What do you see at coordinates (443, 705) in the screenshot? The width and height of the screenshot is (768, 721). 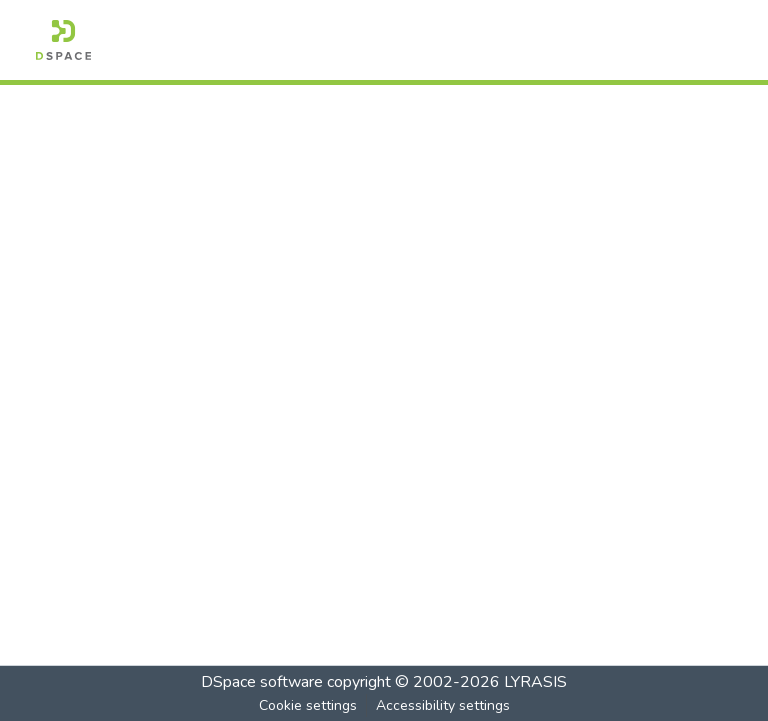 I see `Accessibility settings [link]` at bounding box center [443, 705].